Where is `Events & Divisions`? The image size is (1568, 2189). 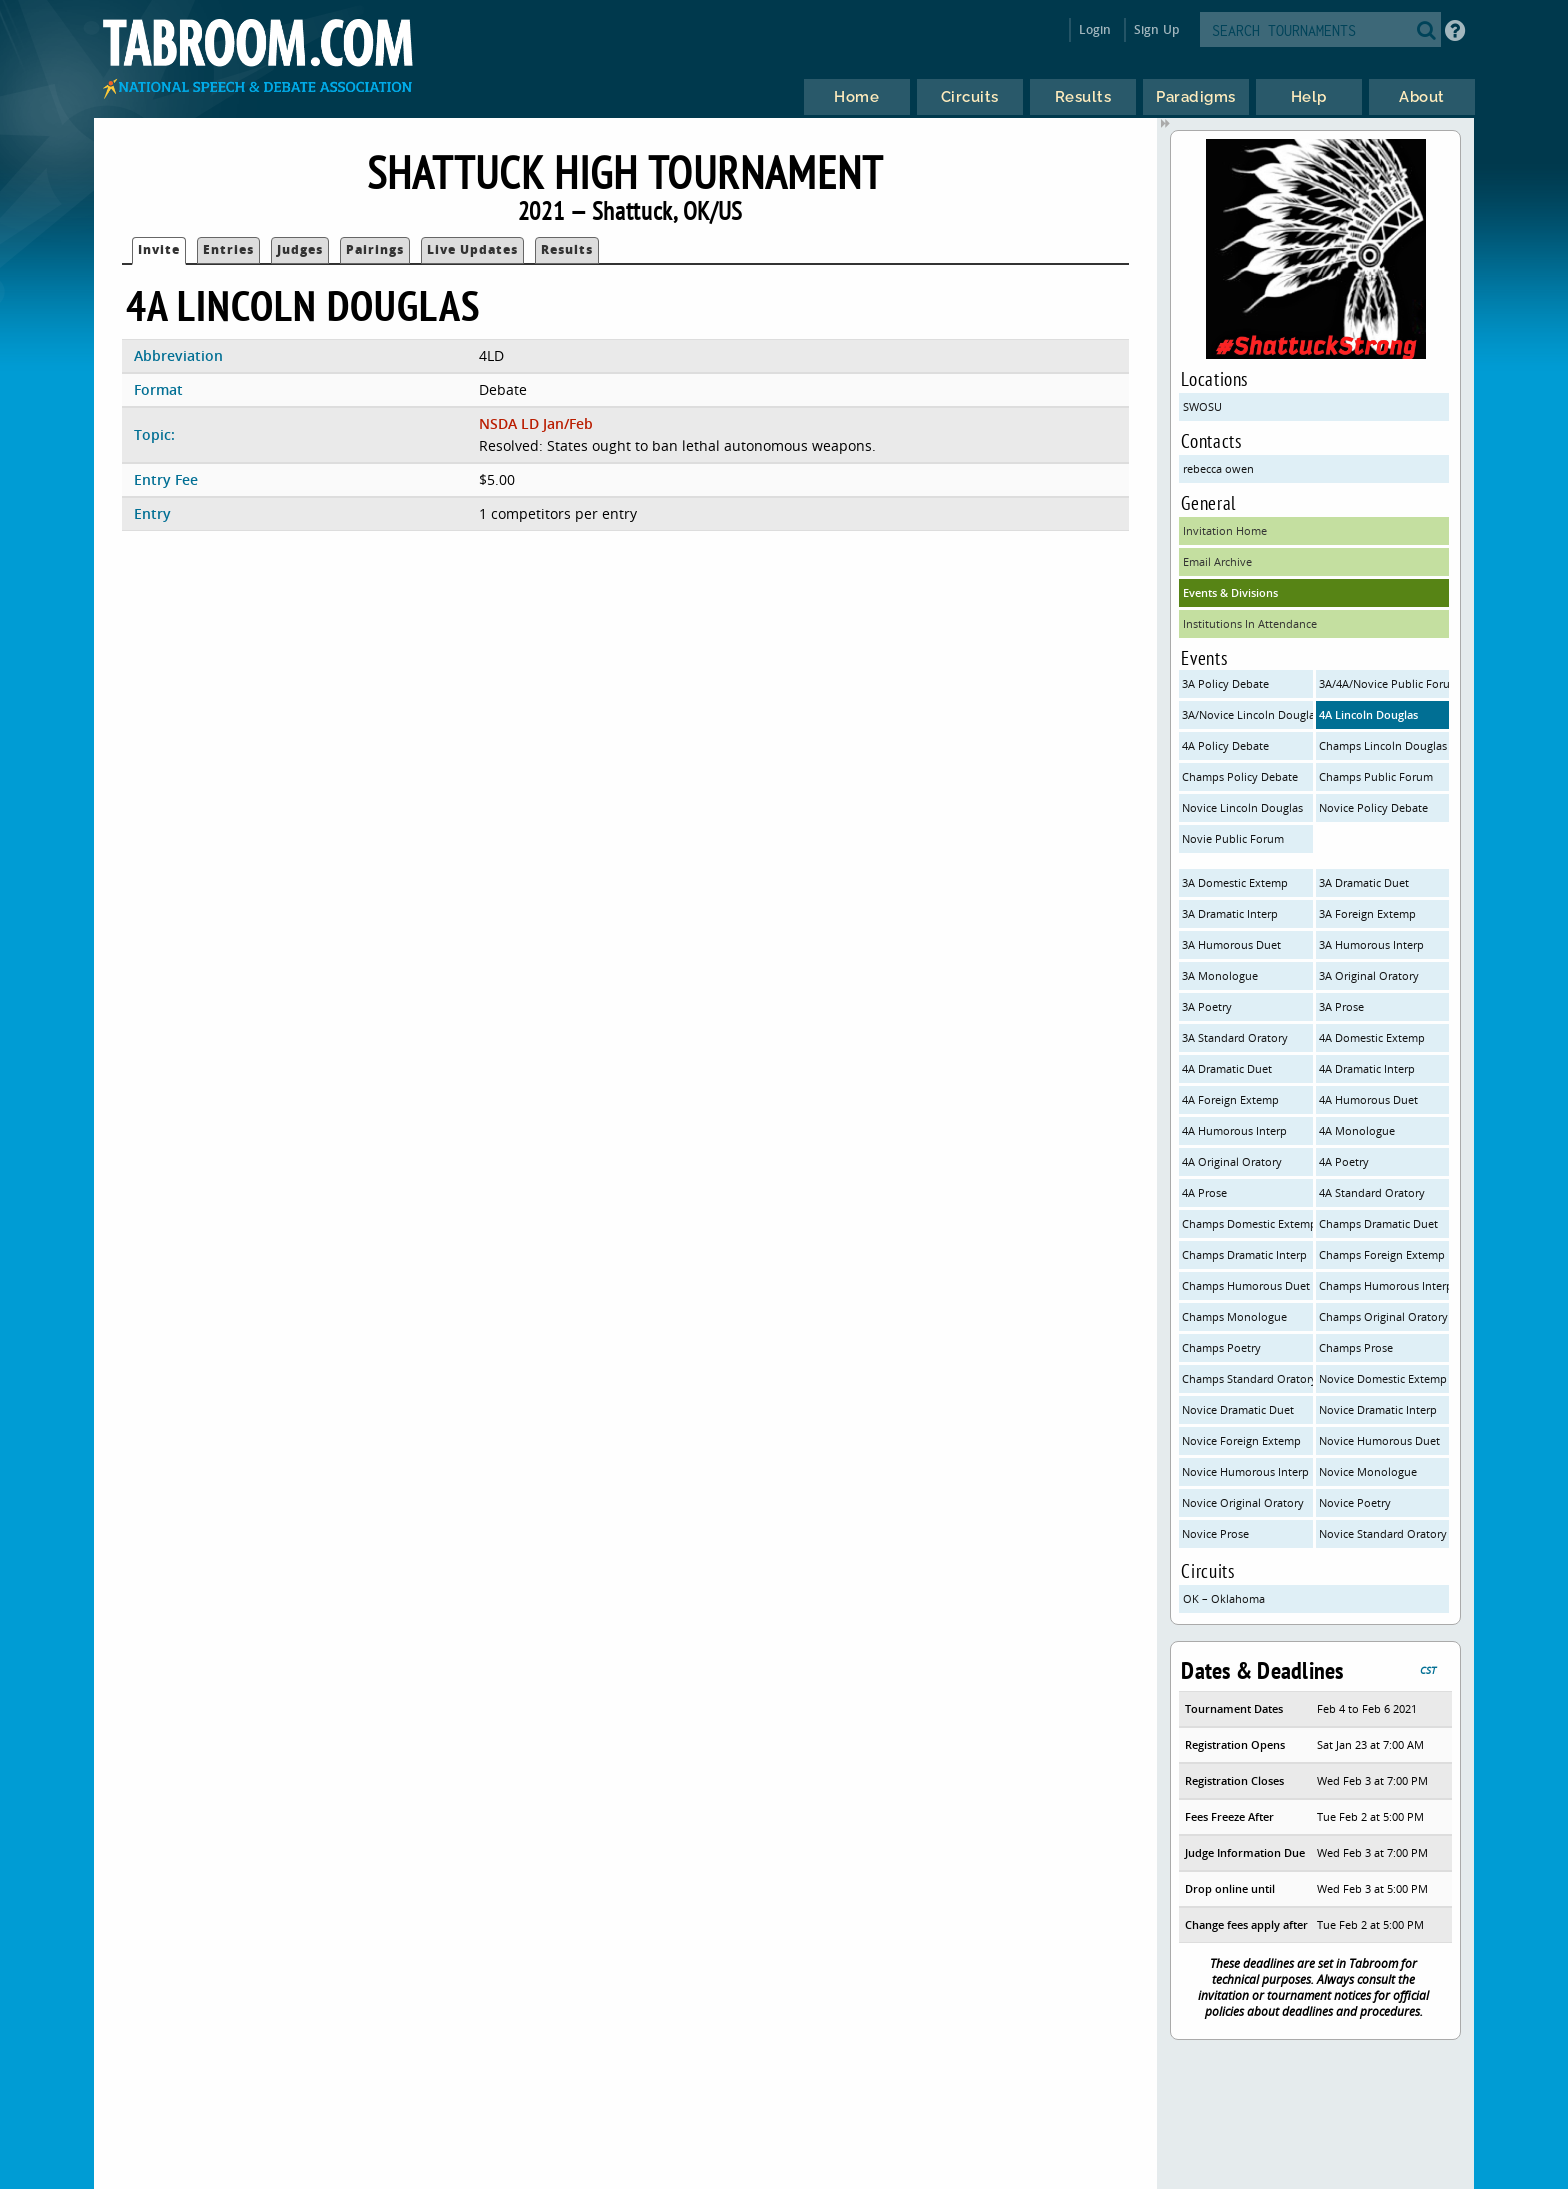 Events & Divisions is located at coordinates (1230, 592).